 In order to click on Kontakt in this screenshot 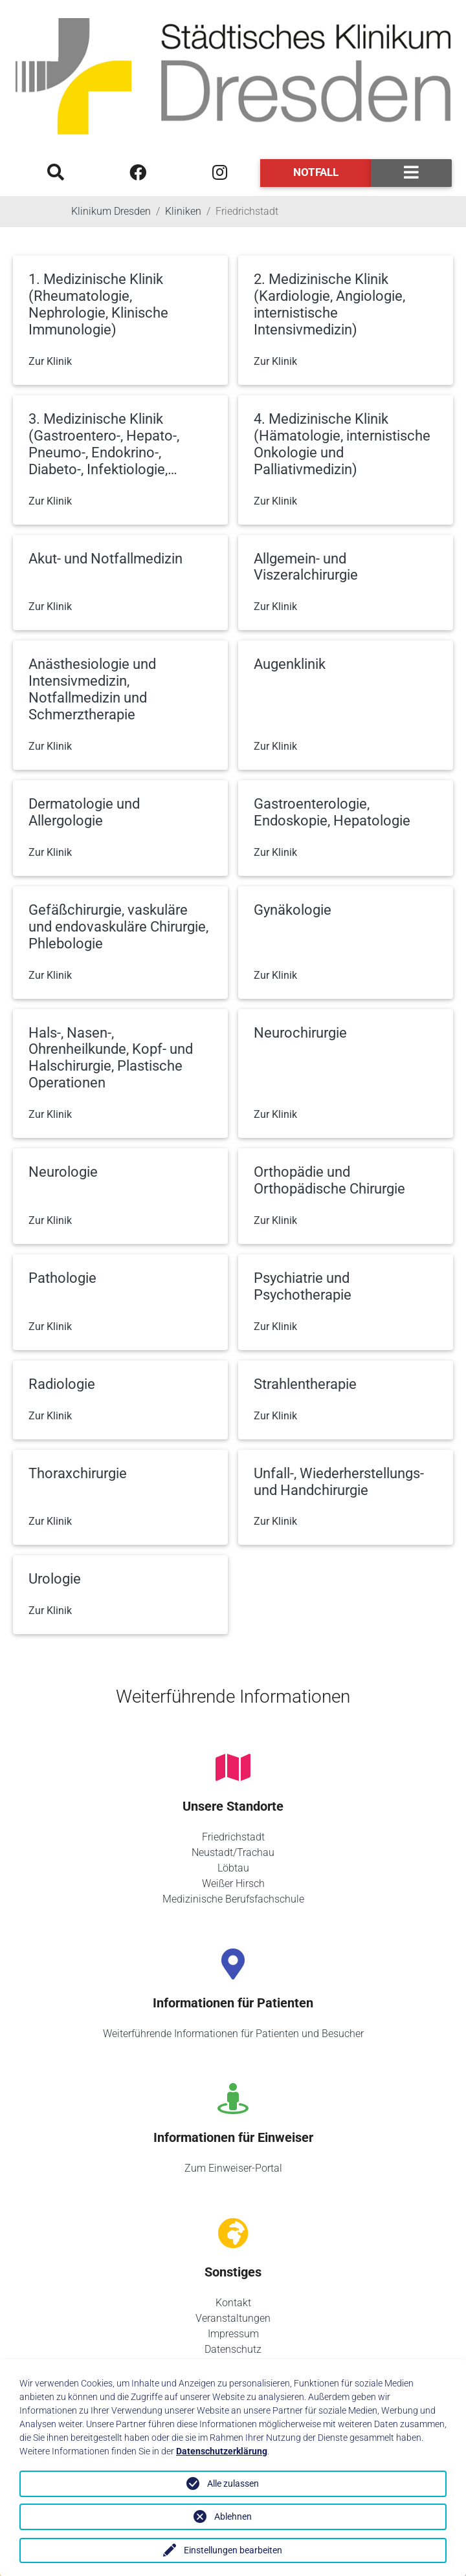, I will do `click(233, 2303)`.